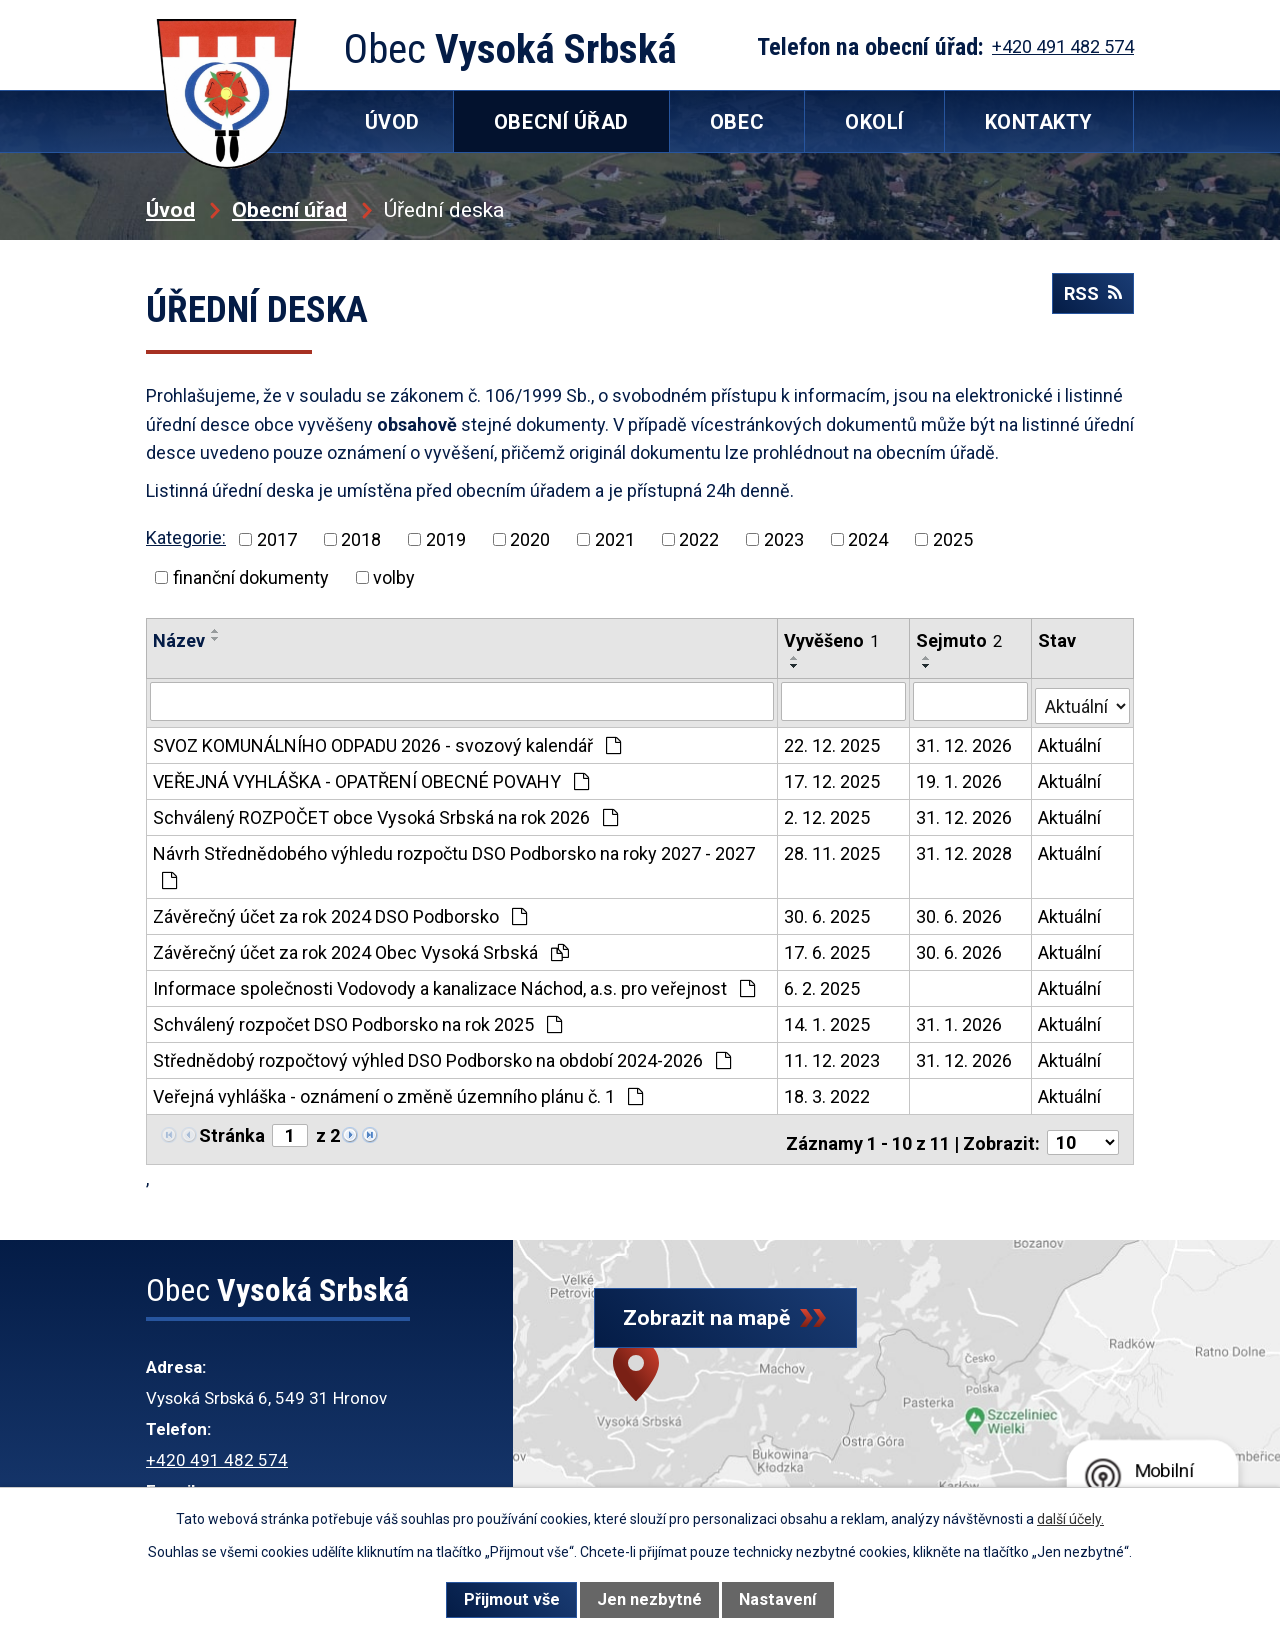 The image size is (1280, 1637). What do you see at coordinates (829, 912) in the screenshot?
I see `30. 6. 2025` at bounding box center [829, 912].